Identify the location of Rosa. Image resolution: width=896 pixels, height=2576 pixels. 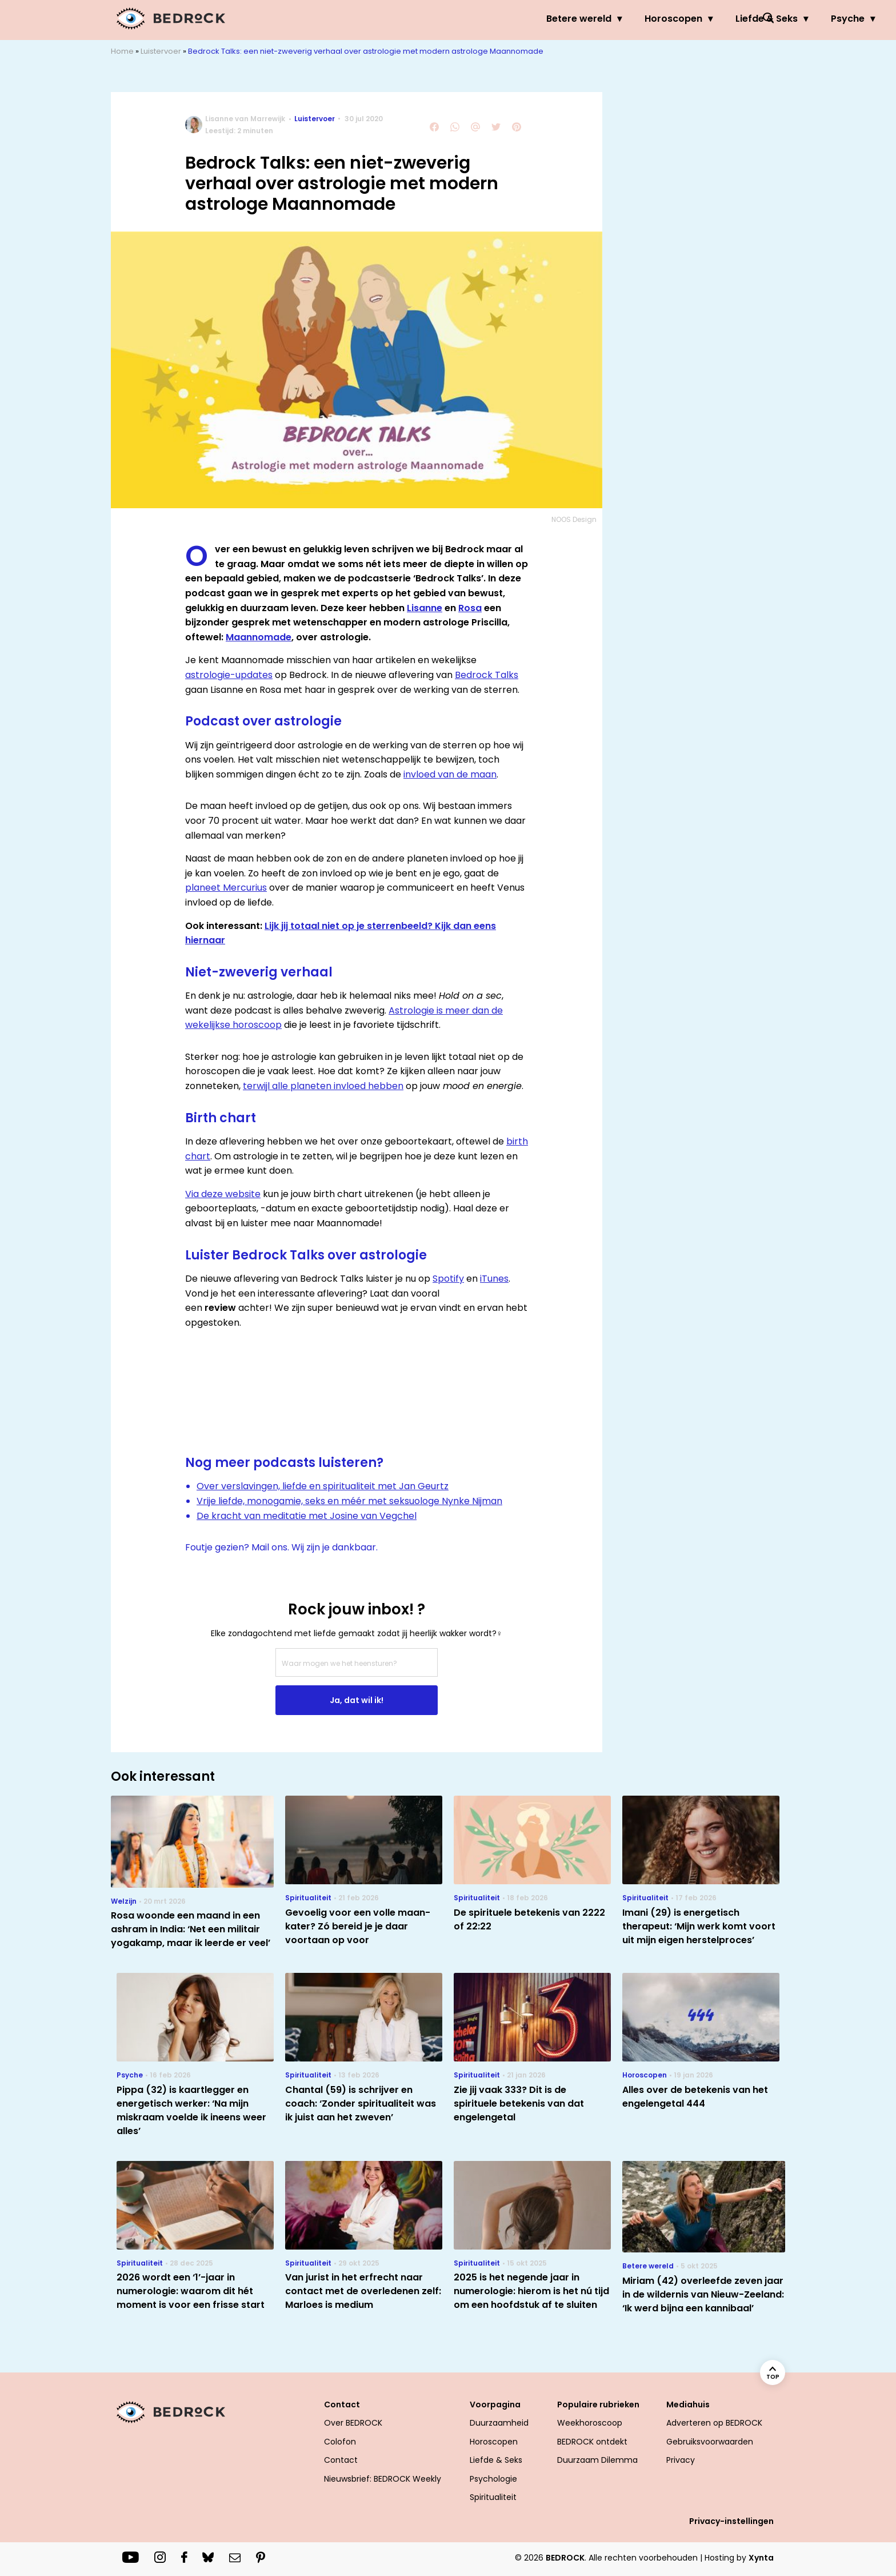
(470, 608).